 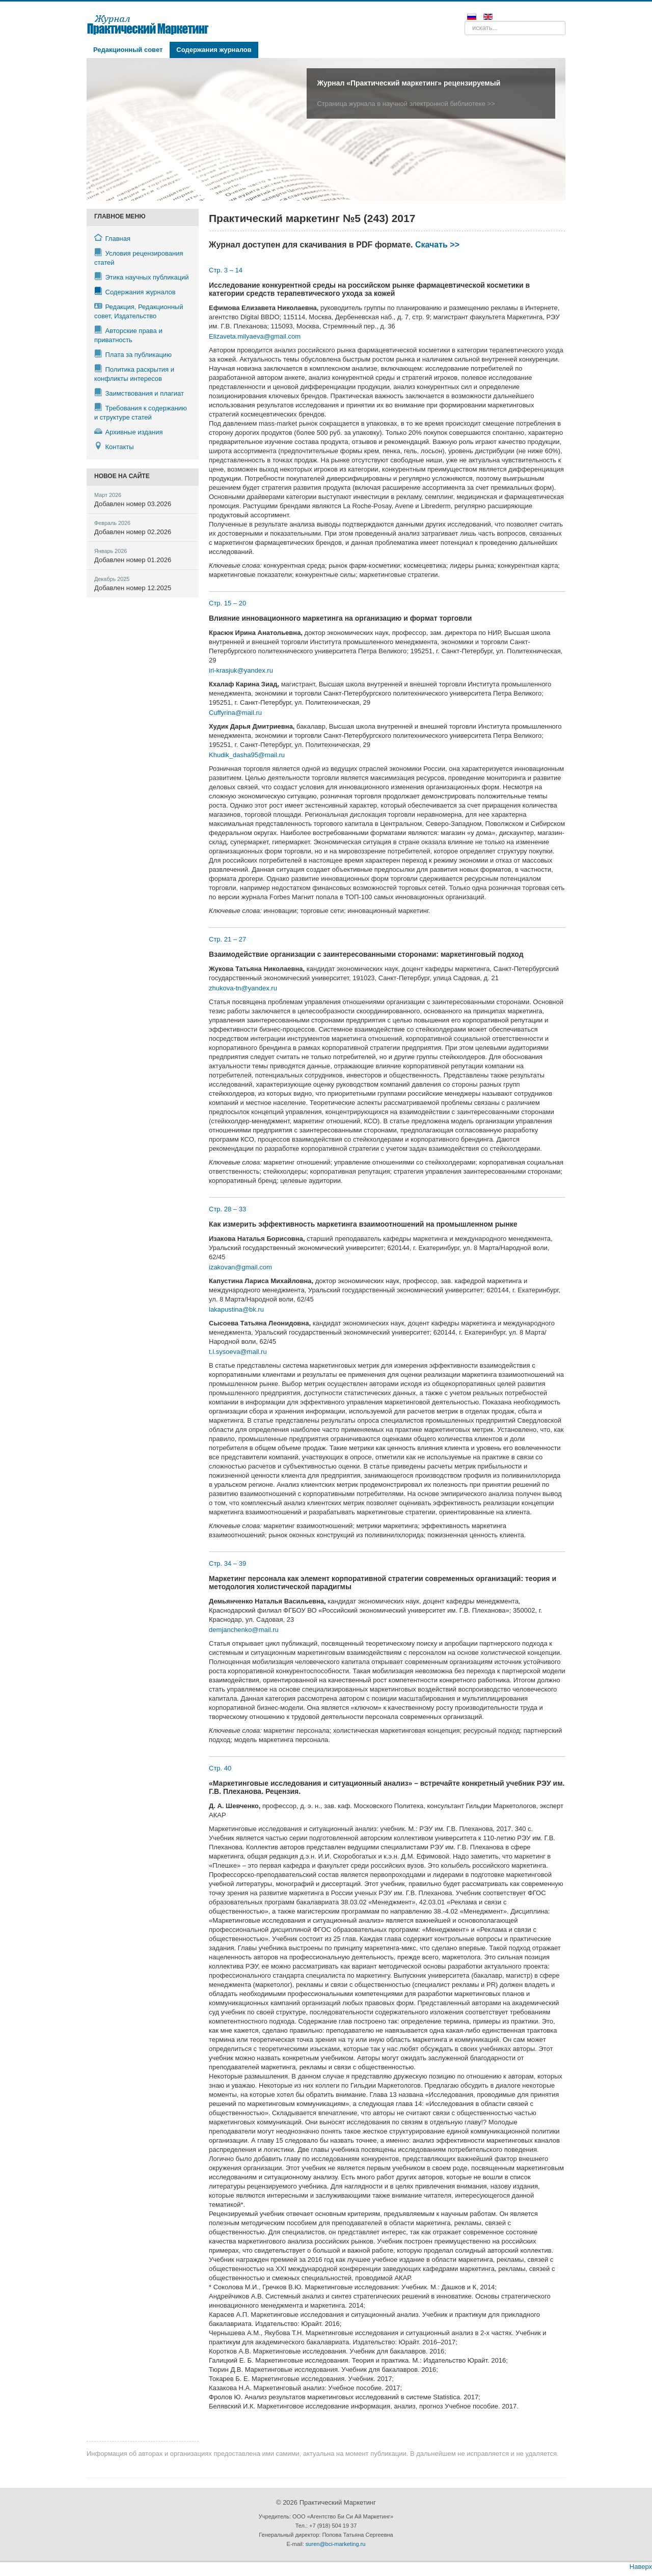 I want to click on Этика научных публикаций, so click(x=141, y=276).